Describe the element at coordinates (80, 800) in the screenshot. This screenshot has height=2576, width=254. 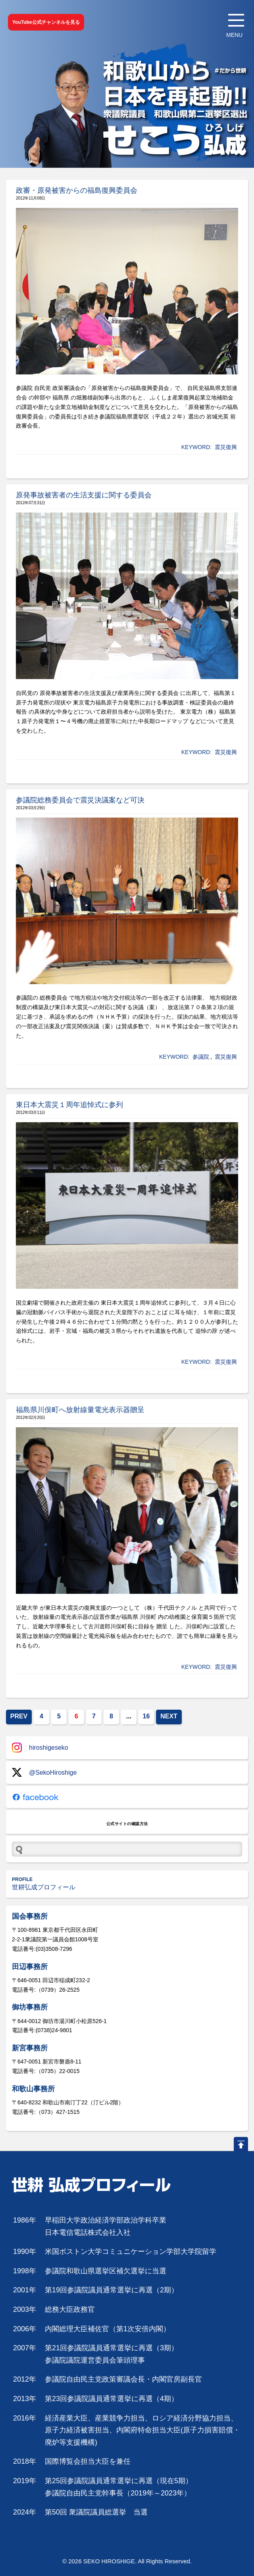
I see `参議院総務委員会で震災決議案など可決` at that location.